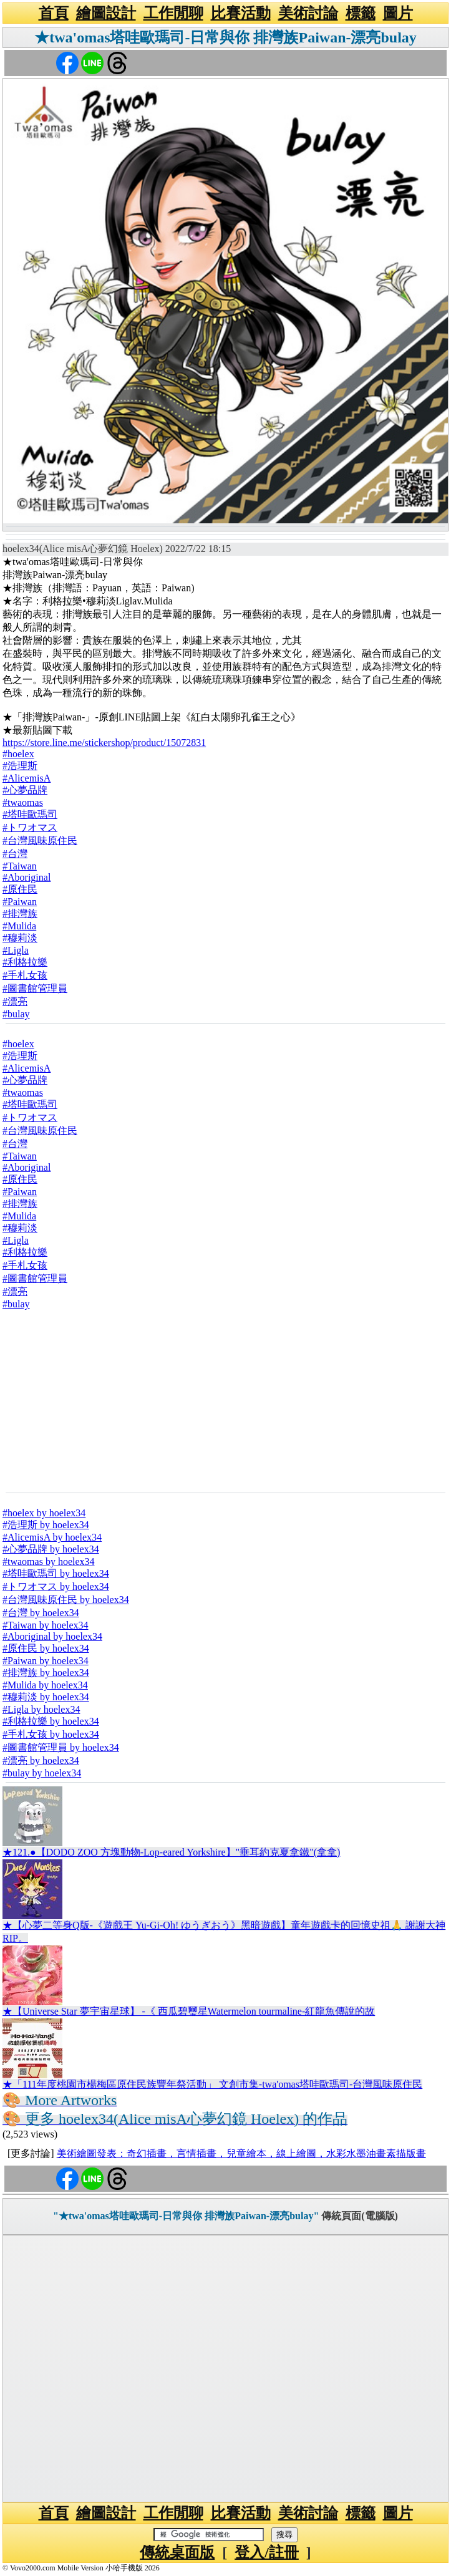 This screenshot has width=451, height=2576. What do you see at coordinates (45, 1524) in the screenshot?
I see `#浩理斯 by hoelex34` at bounding box center [45, 1524].